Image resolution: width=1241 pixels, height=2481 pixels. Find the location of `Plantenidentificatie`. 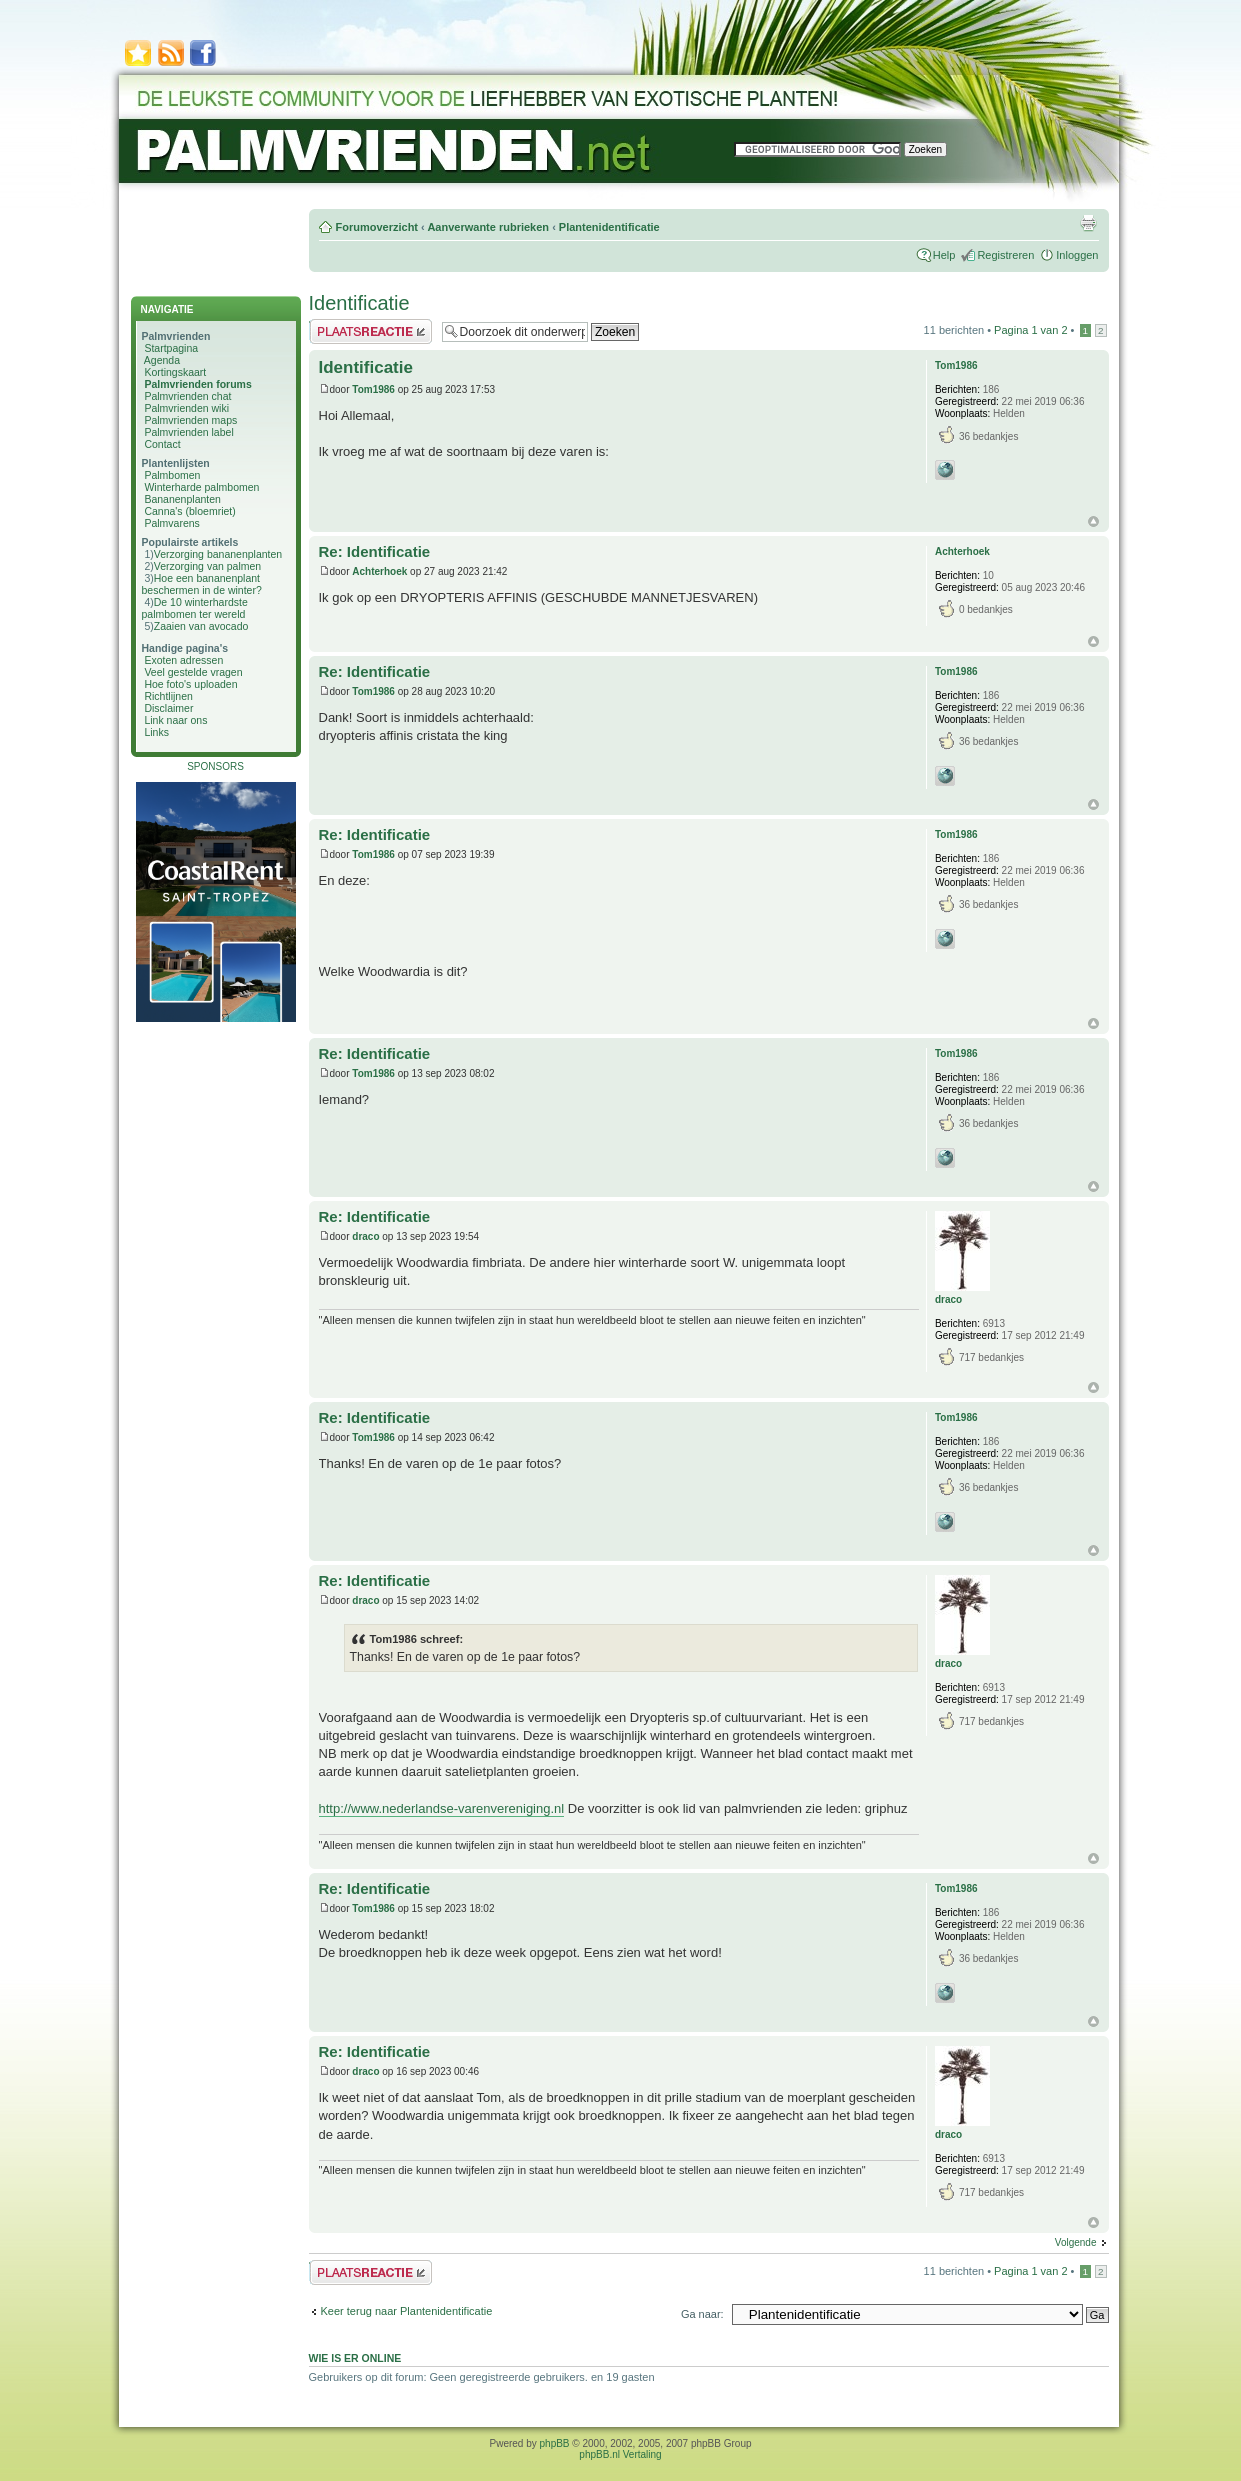

Plantenidentificatie is located at coordinates (609, 227).